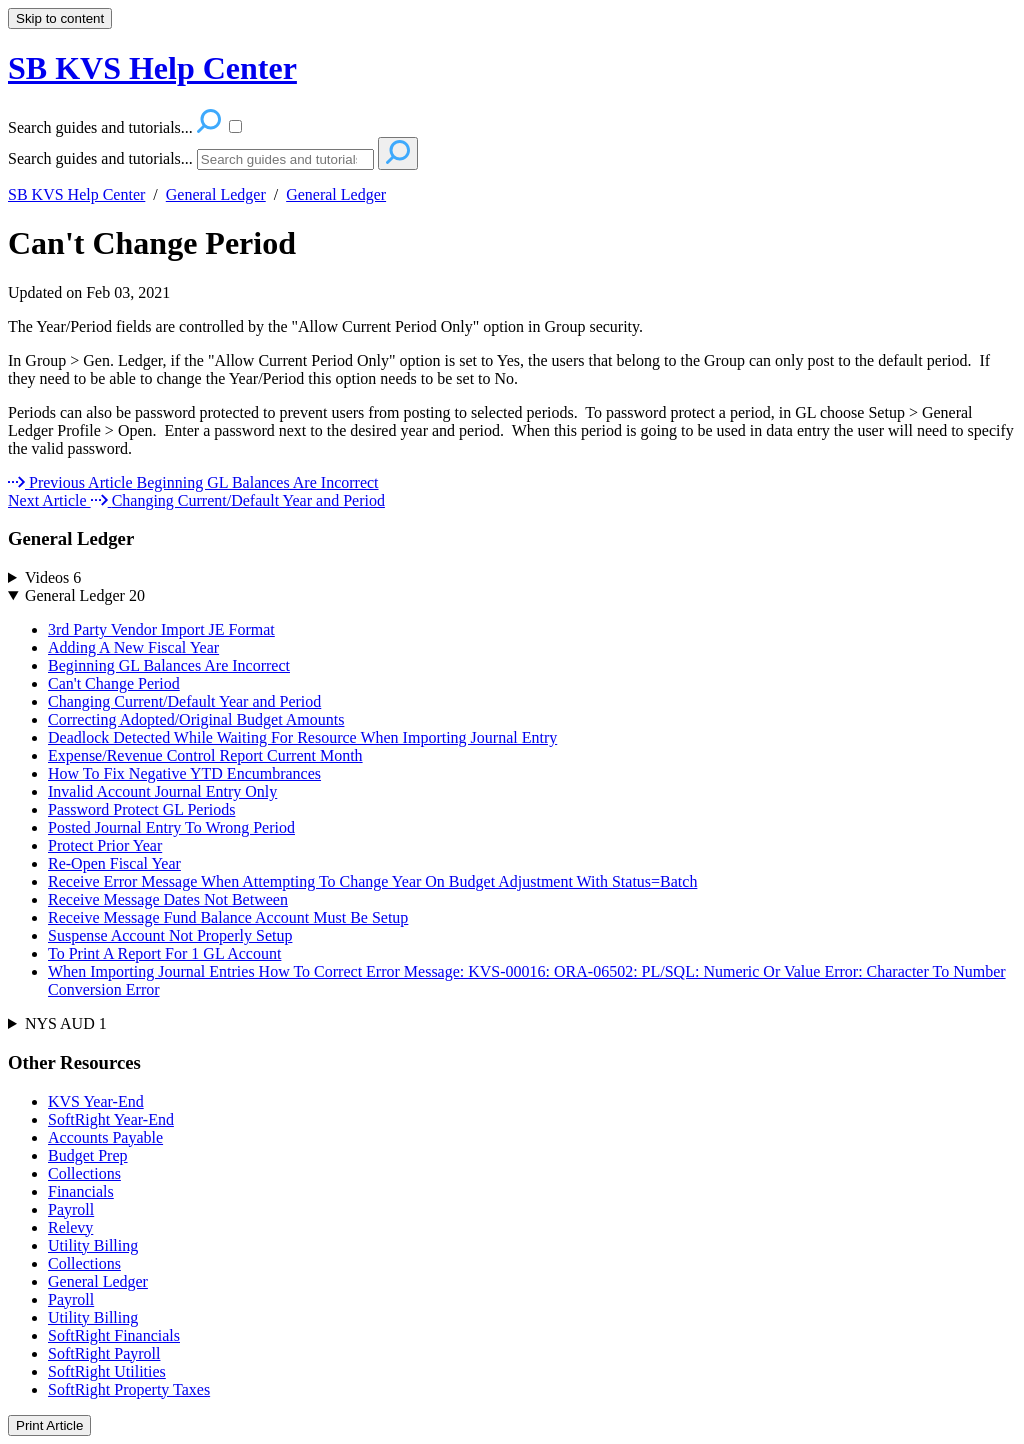 The image size is (1024, 1444). I want to click on Financials, so click(81, 1191).